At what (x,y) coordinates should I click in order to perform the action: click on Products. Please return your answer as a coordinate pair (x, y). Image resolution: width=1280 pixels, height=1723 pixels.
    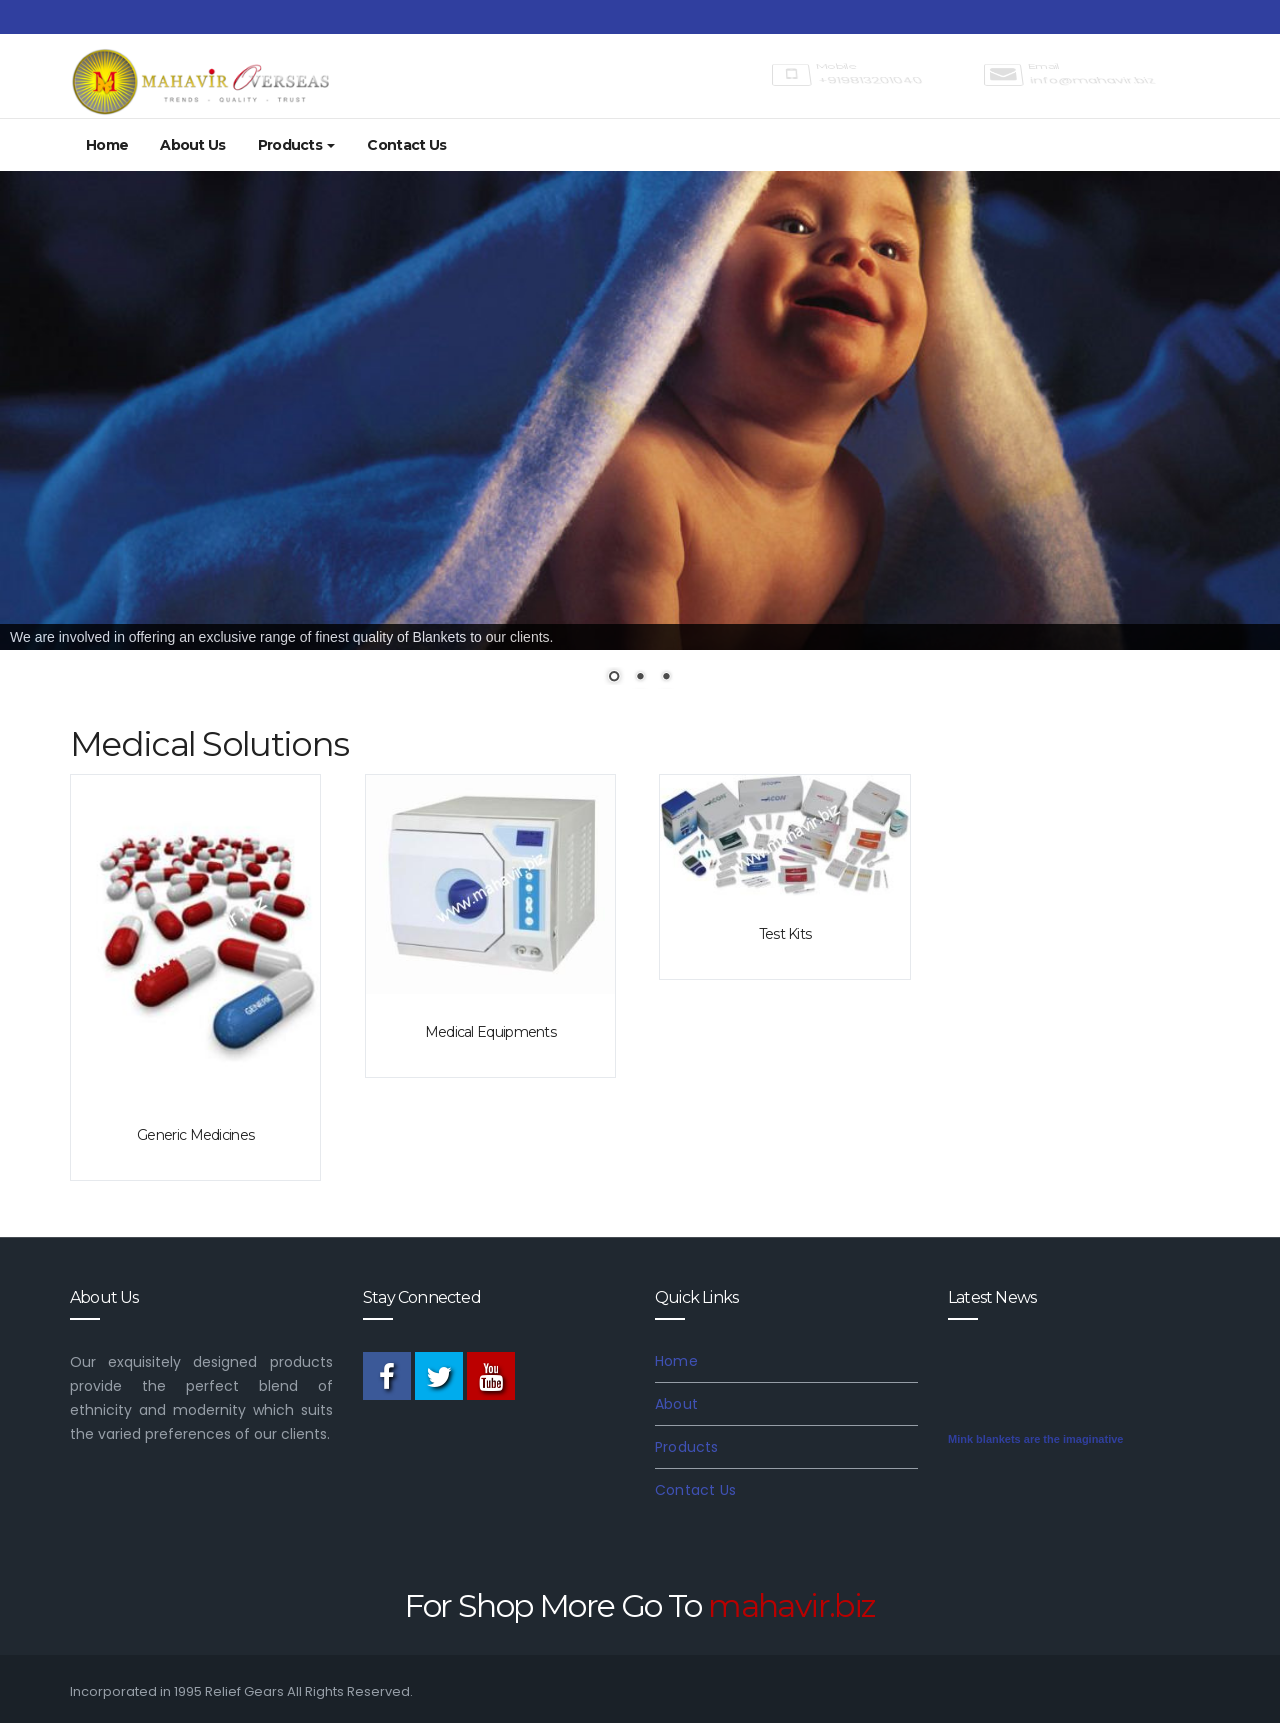
    Looking at the image, I should click on (297, 145).